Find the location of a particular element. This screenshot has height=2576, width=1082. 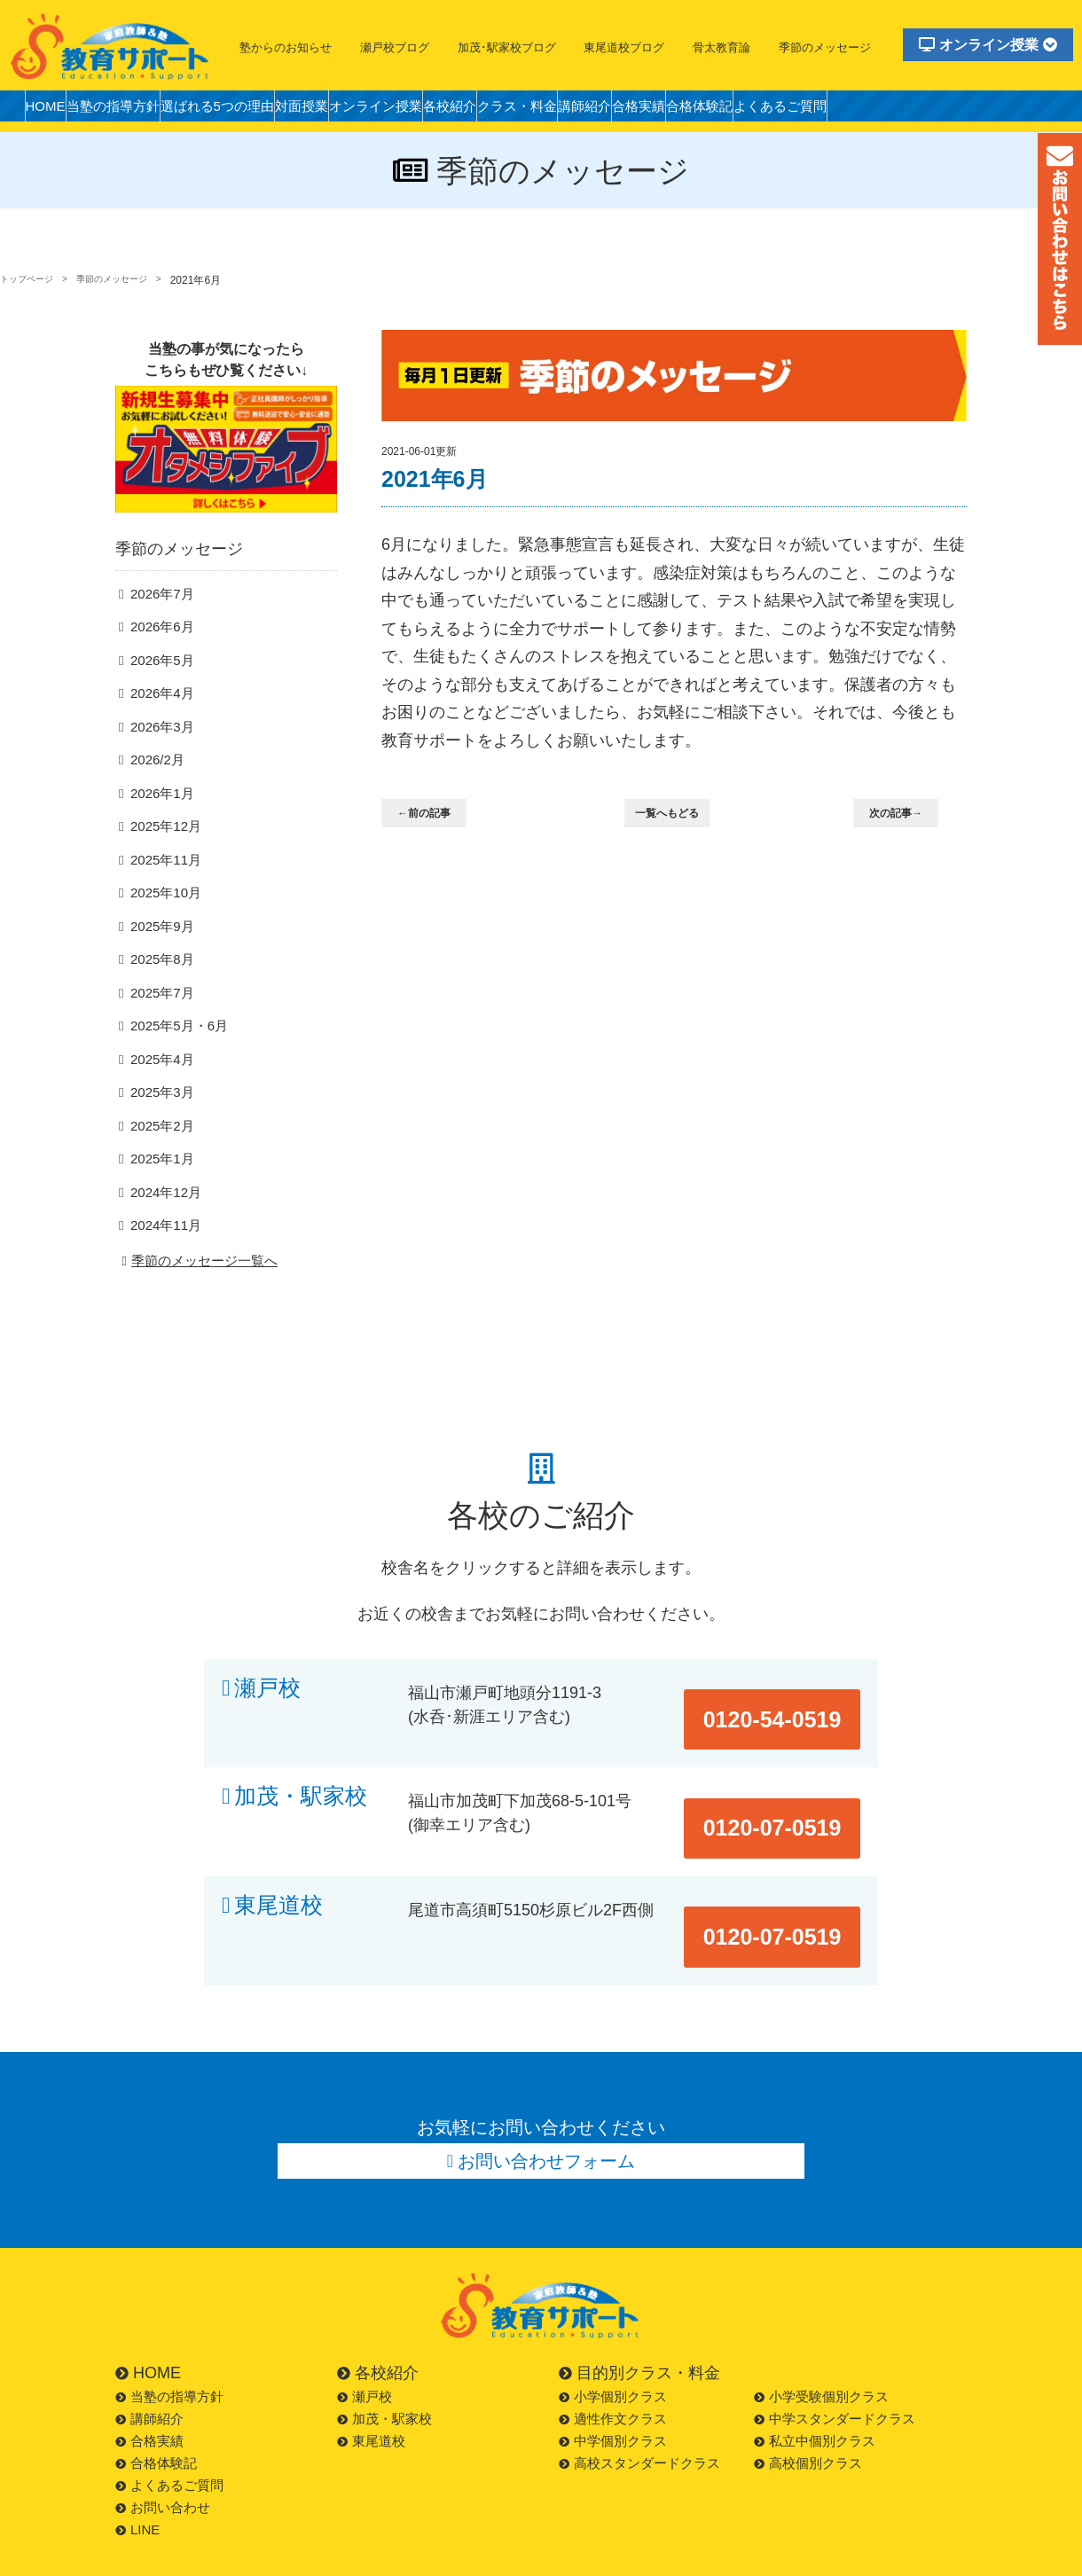

0120-07-0519 is located at coordinates (791, 1808).